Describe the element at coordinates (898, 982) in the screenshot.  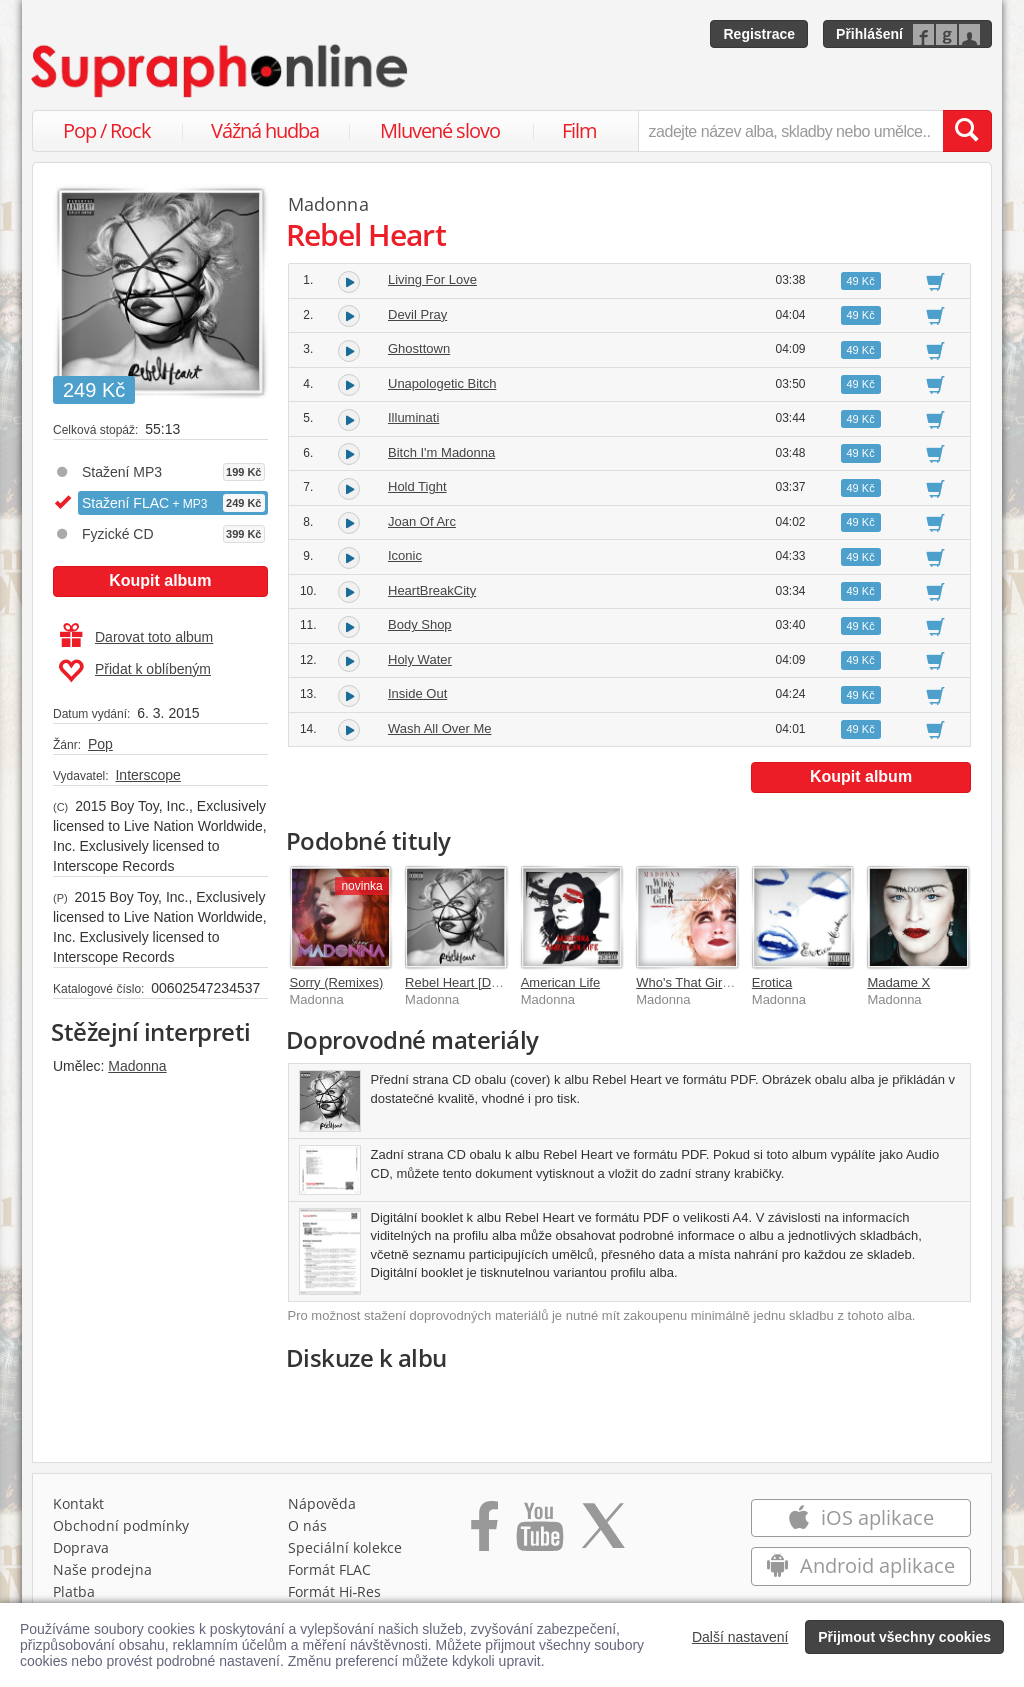
I see `Madame X` at that location.